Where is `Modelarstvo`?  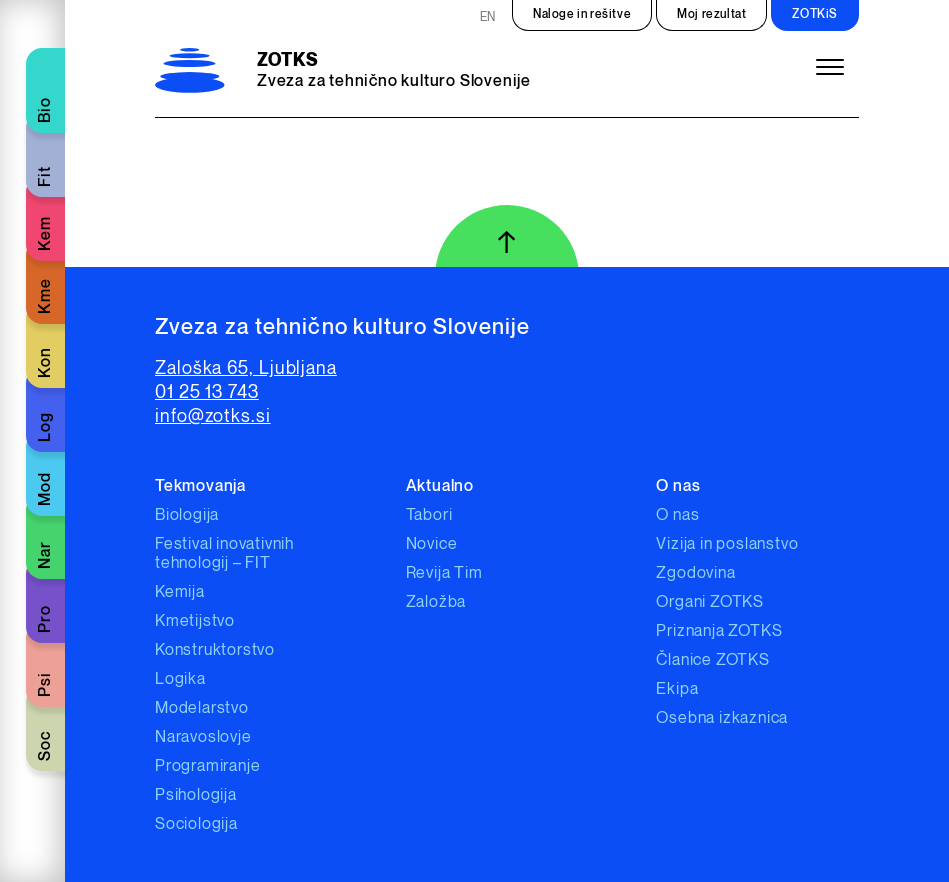
Modelarstvo is located at coordinates (202, 708).